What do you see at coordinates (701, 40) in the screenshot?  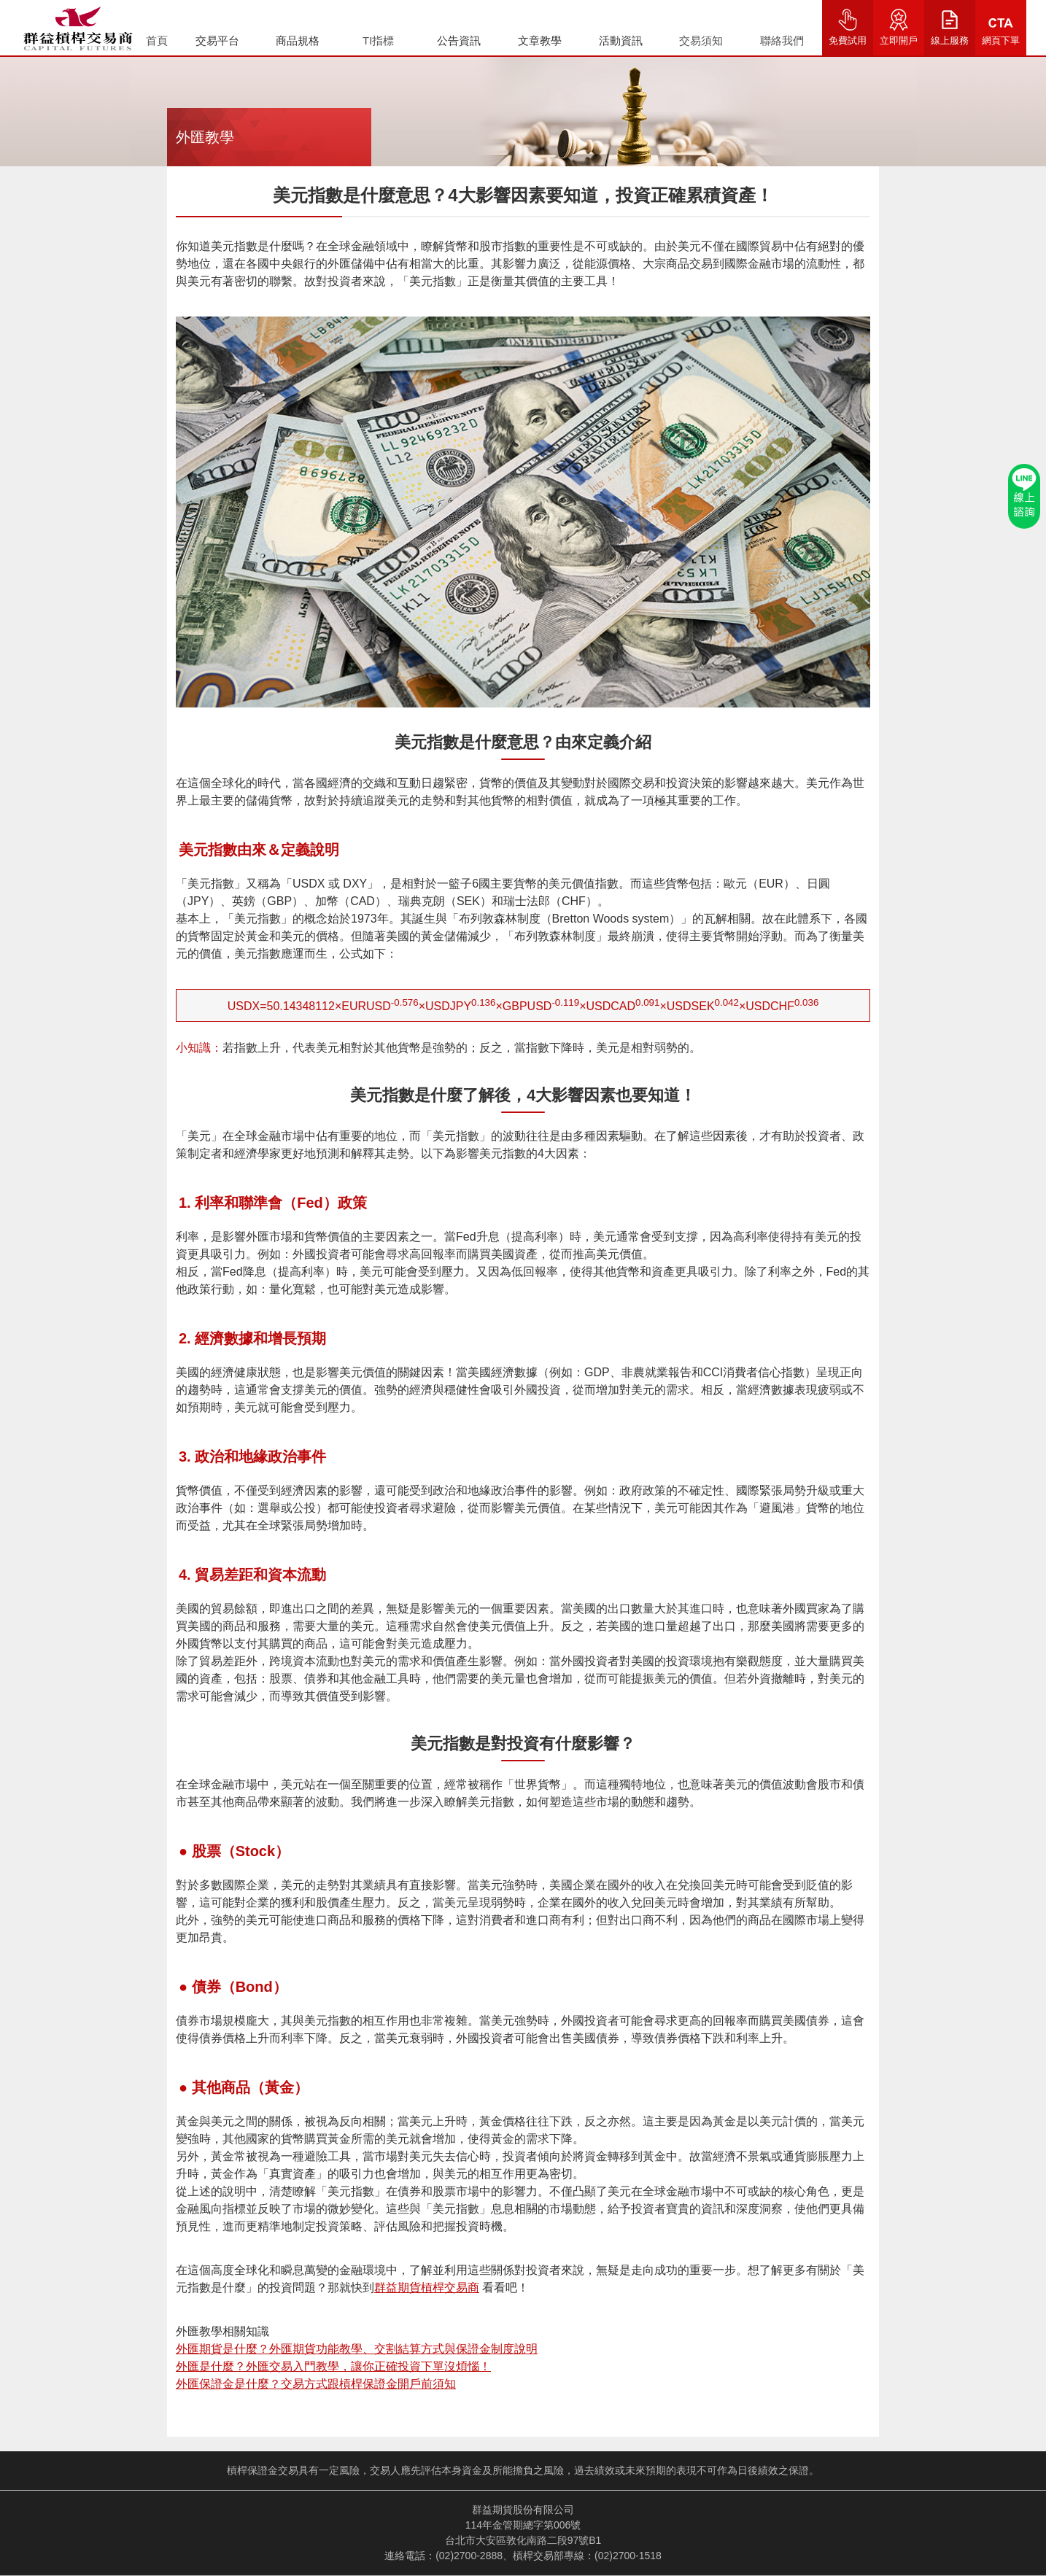 I see `交易須知` at bounding box center [701, 40].